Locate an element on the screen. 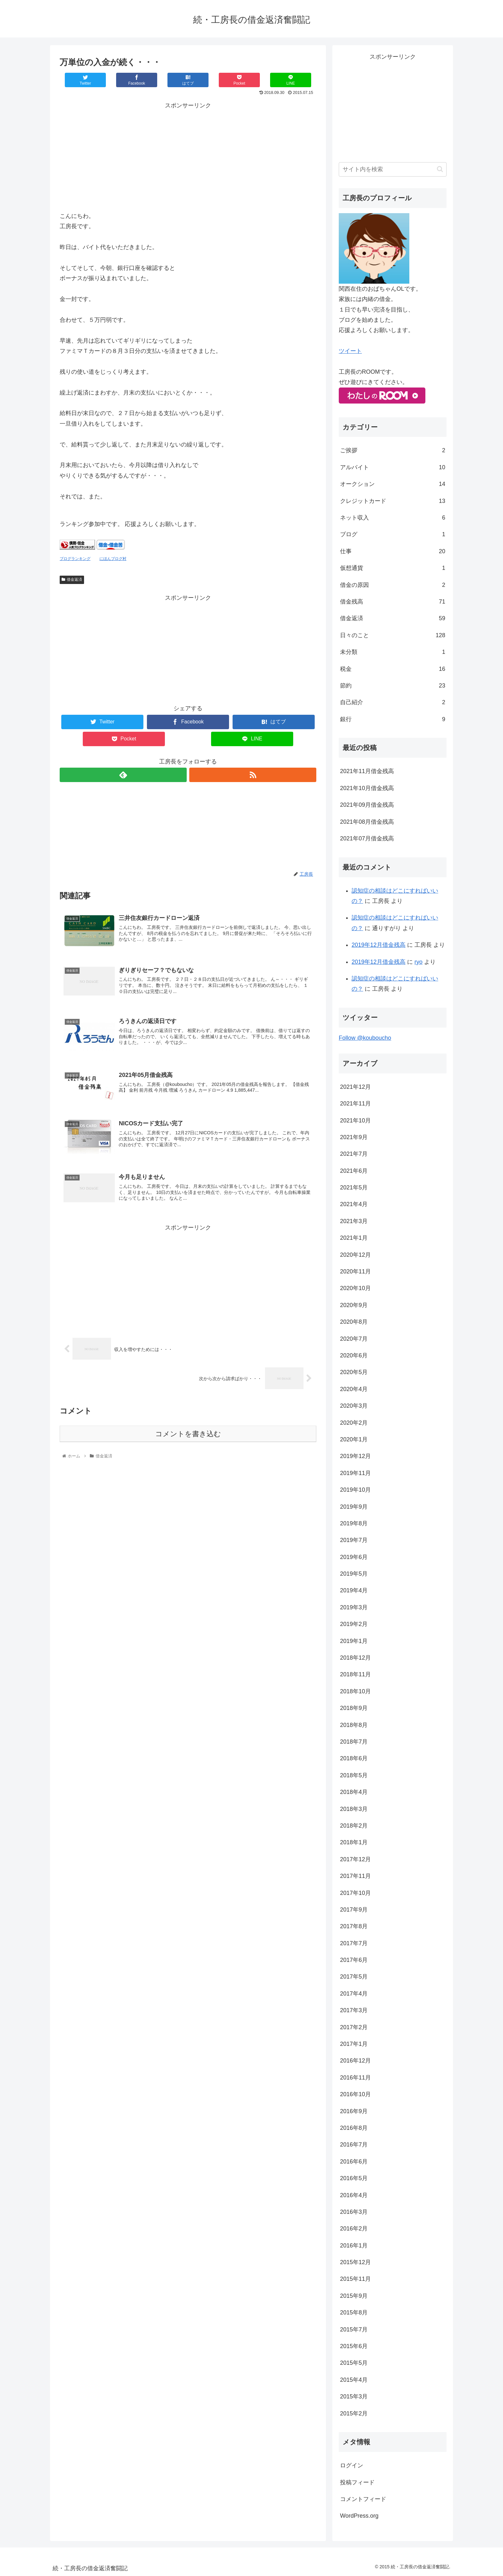  2021年08月借金残高 is located at coordinates (367, 822).